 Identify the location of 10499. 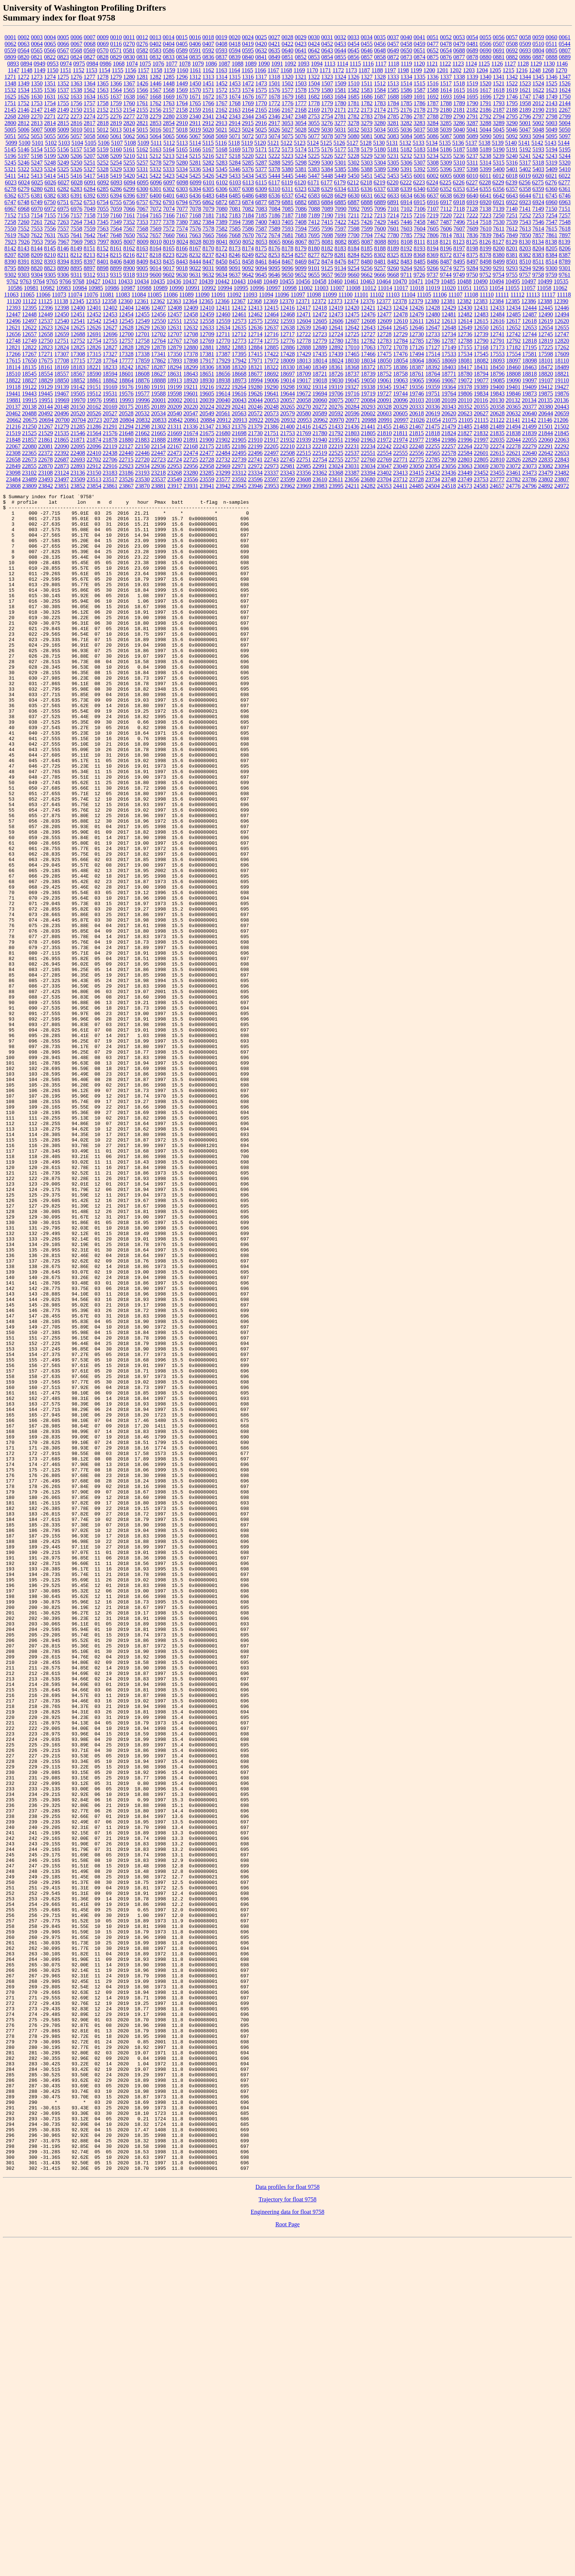
(545, 281).